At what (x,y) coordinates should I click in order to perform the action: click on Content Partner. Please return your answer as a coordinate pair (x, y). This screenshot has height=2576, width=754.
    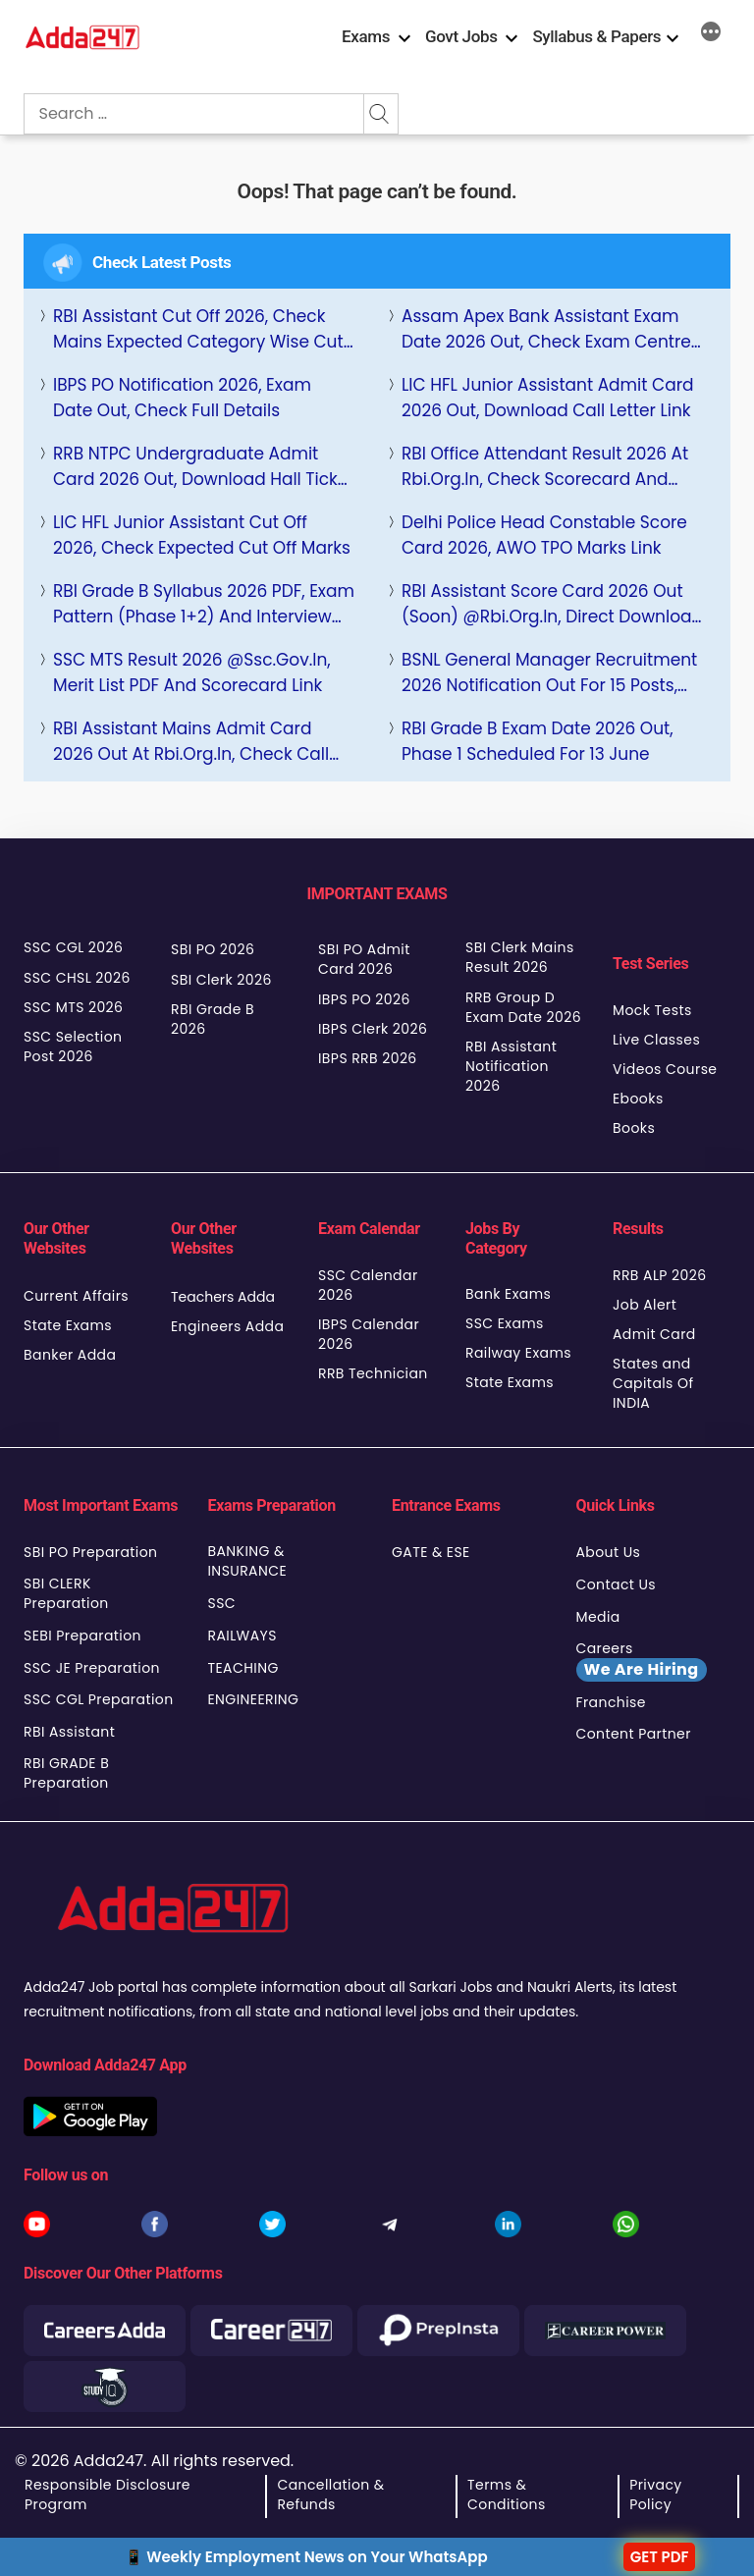
    Looking at the image, I should click on (633, 1734).